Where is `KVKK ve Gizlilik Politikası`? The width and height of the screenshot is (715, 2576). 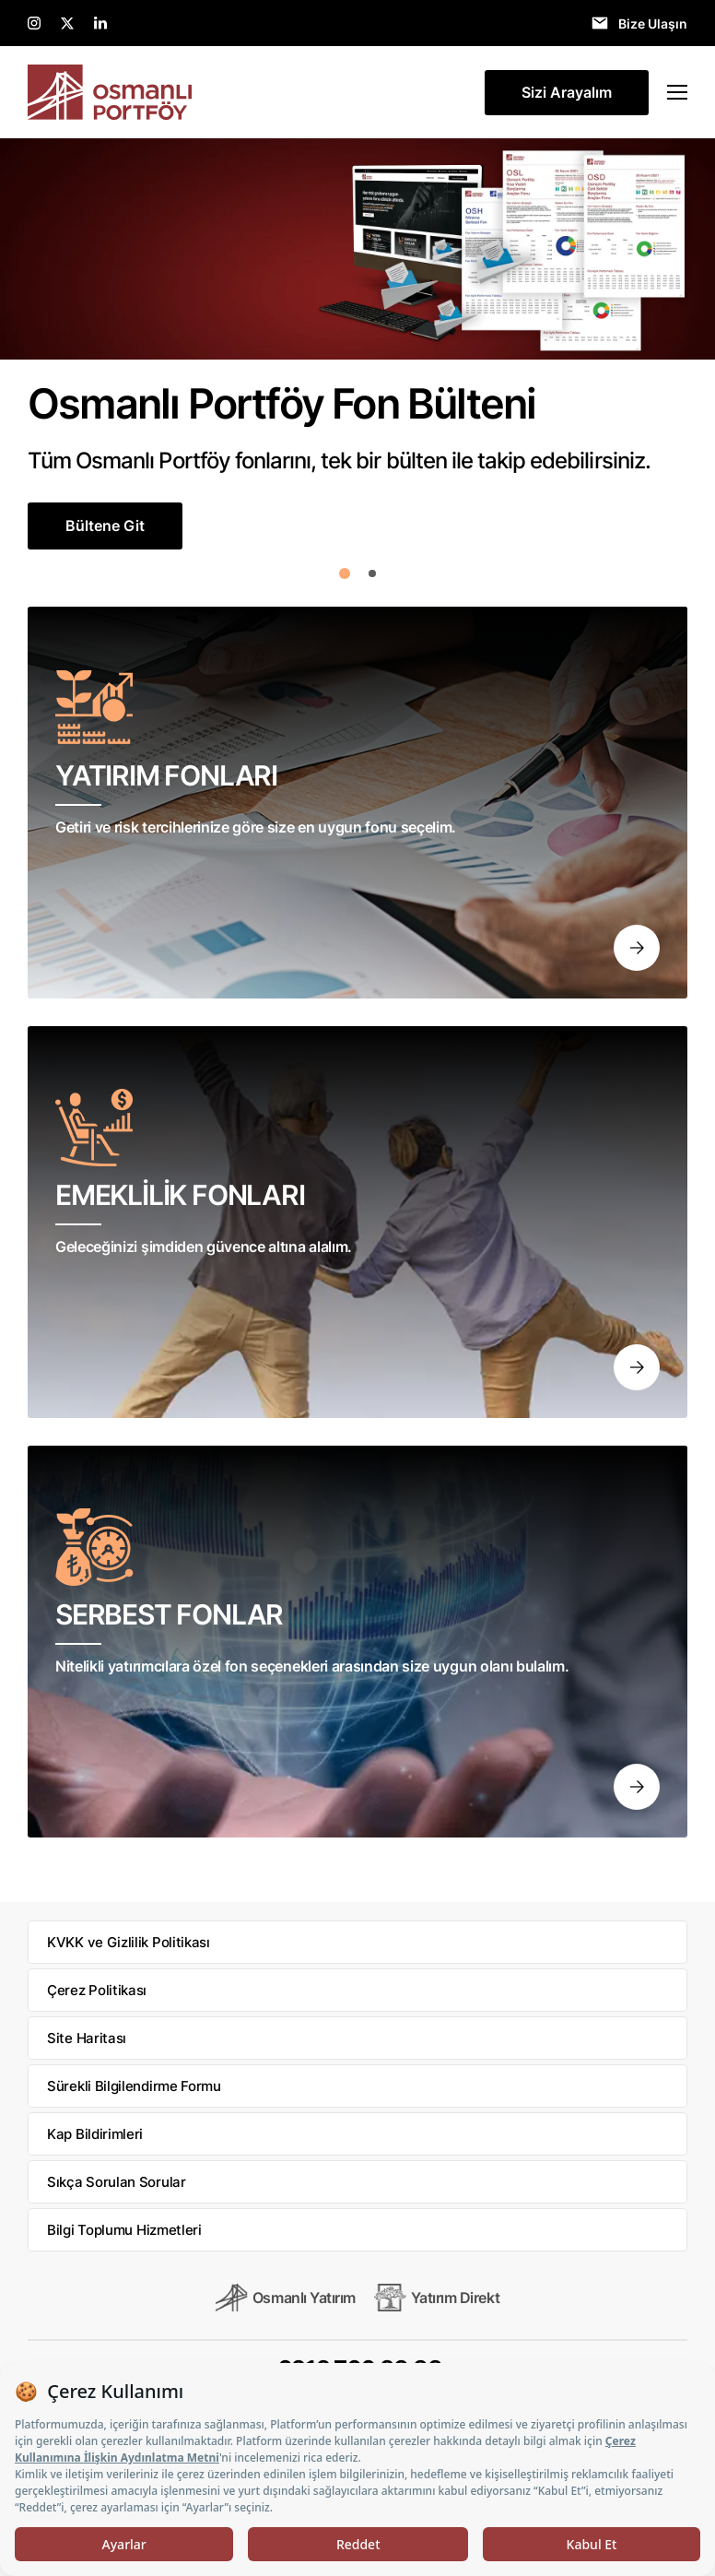
KVKK ve Gizlilik Politikası is located at coordinates (128, 1942).